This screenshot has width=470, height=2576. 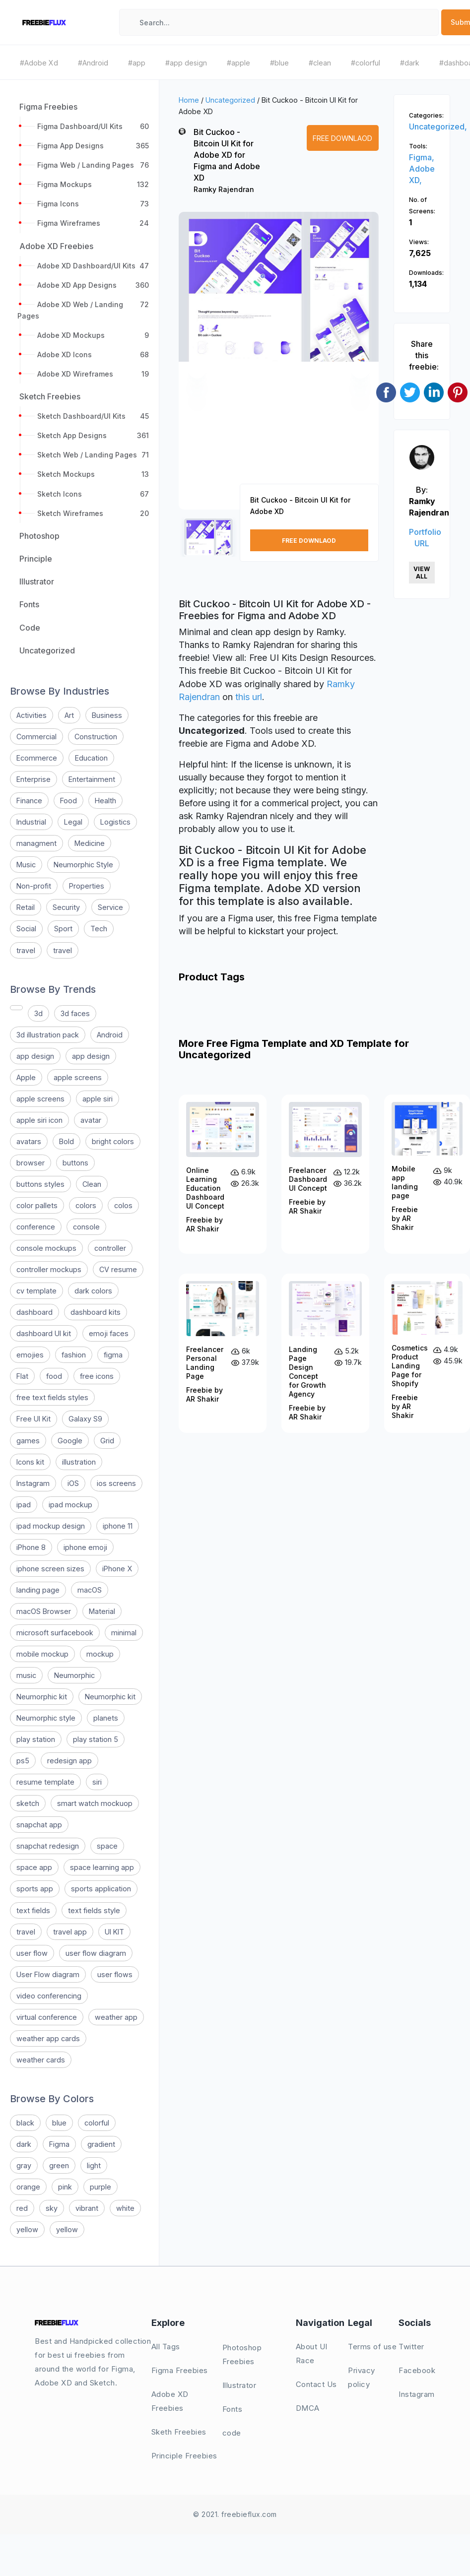 I want to click on code, so click(x=231, y=2433).